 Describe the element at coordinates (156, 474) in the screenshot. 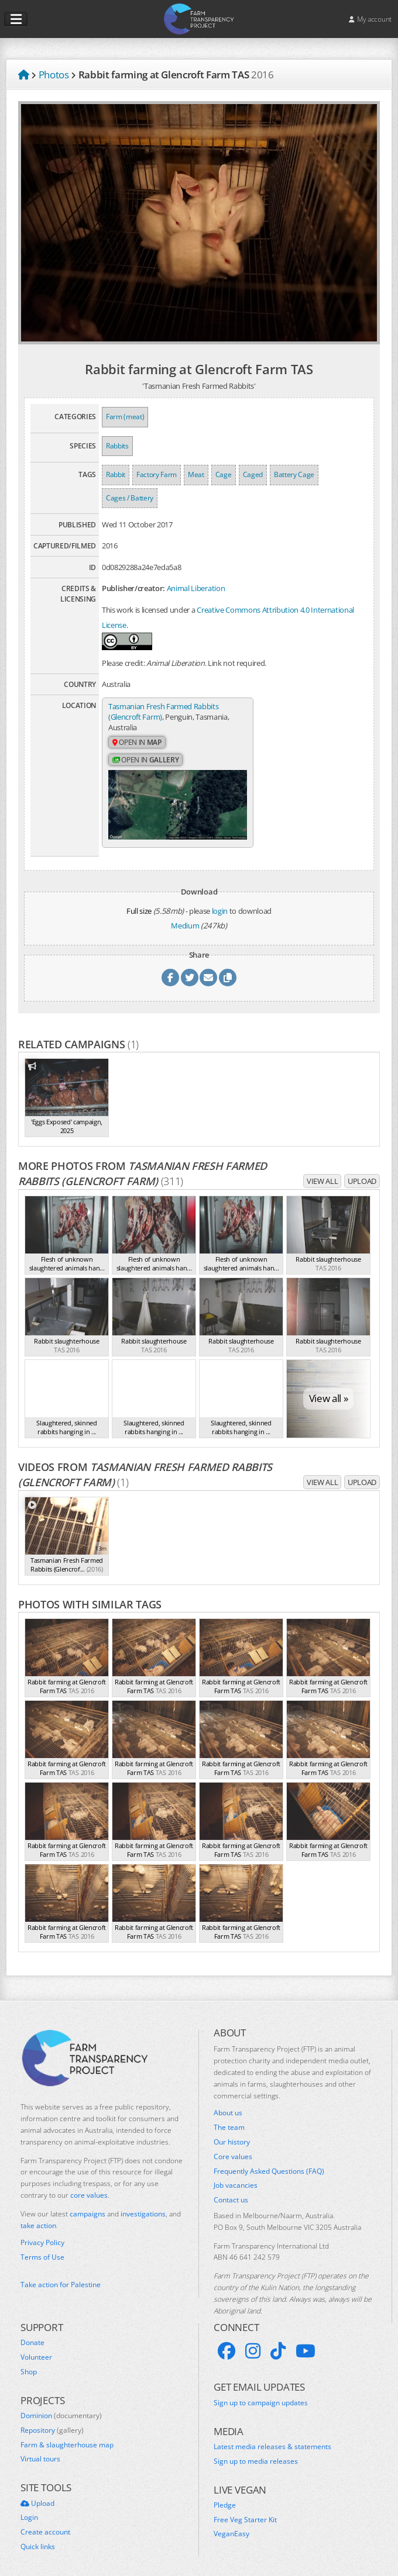

I see `Factory Farm` at that location.